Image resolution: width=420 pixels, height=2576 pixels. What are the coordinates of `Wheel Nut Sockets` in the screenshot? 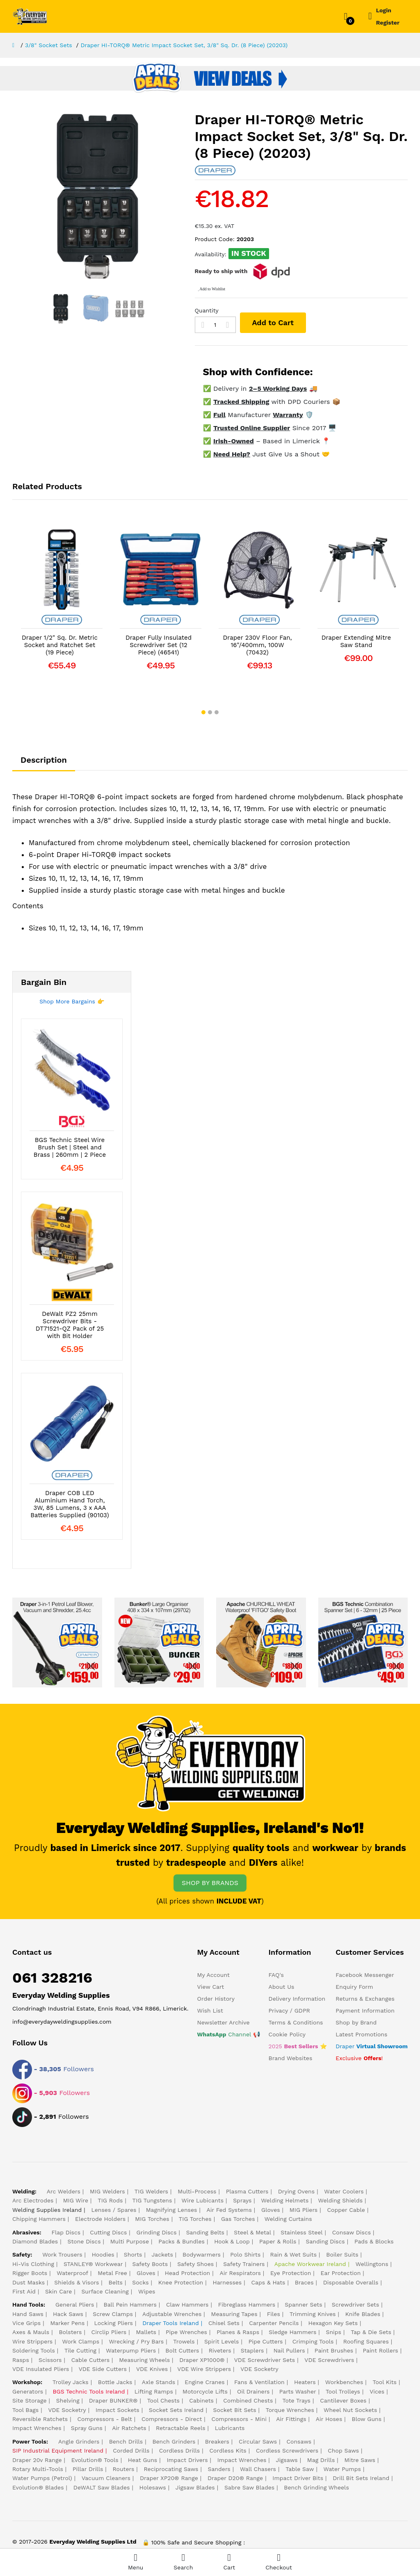 It's located at (350, 2410).